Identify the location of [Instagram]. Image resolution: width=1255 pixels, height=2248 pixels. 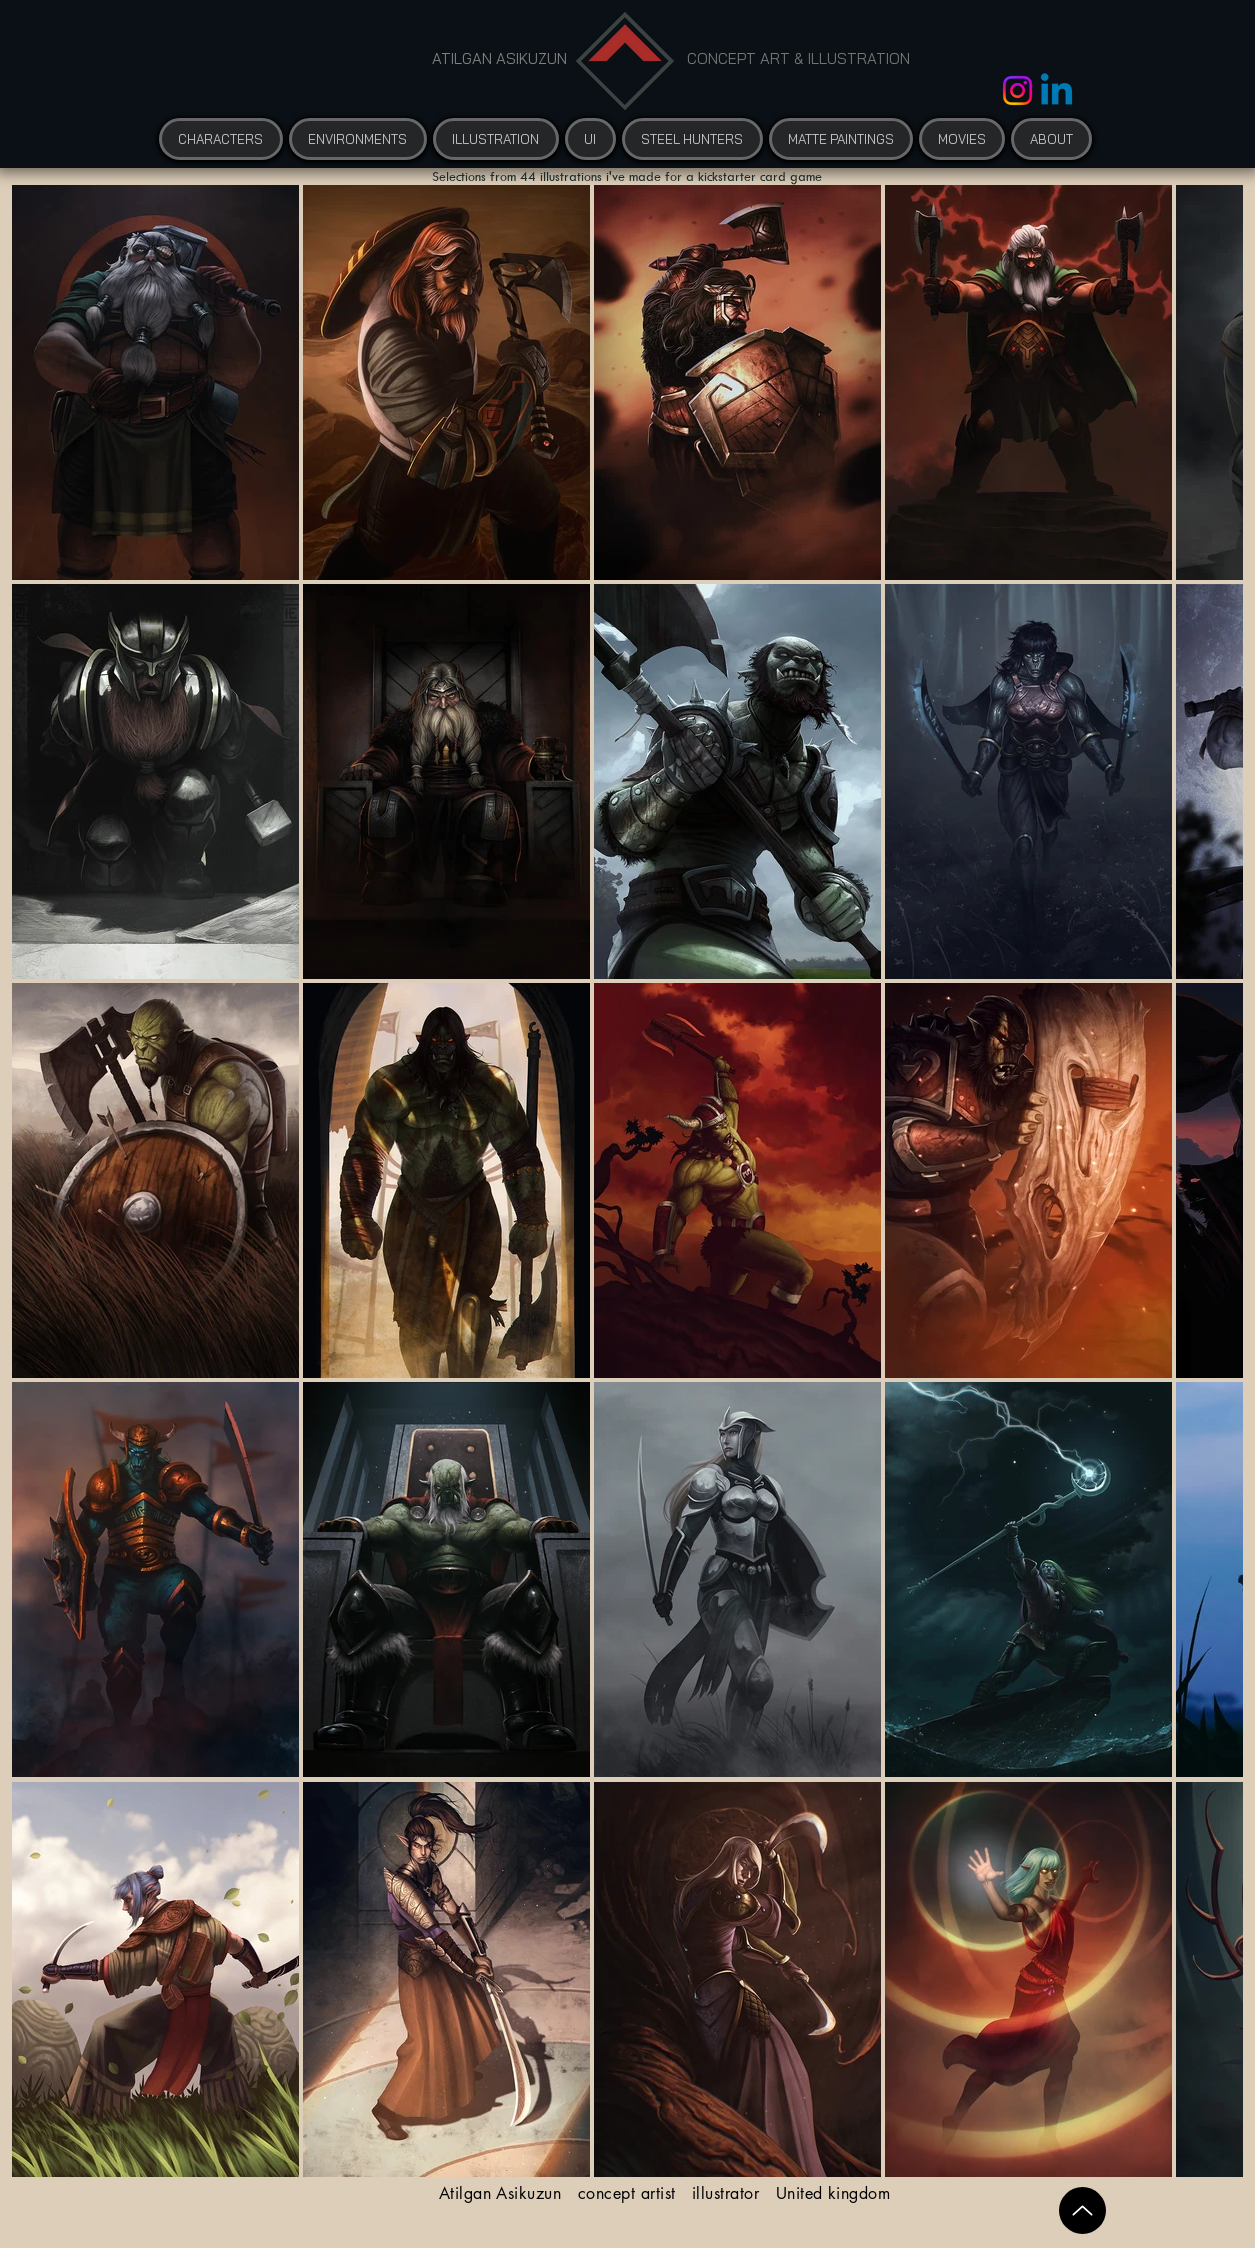
(1017, 90).